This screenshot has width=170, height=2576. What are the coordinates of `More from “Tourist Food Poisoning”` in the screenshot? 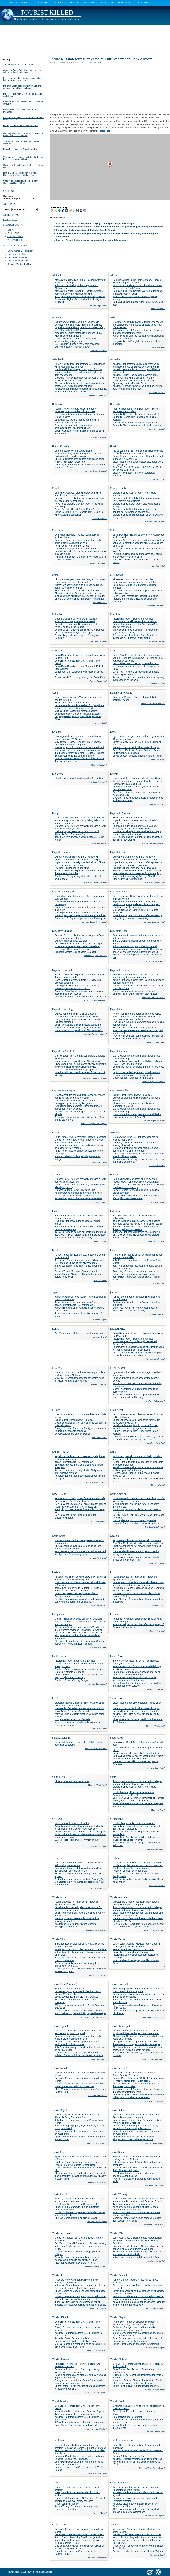 It's located at (94, 2017).